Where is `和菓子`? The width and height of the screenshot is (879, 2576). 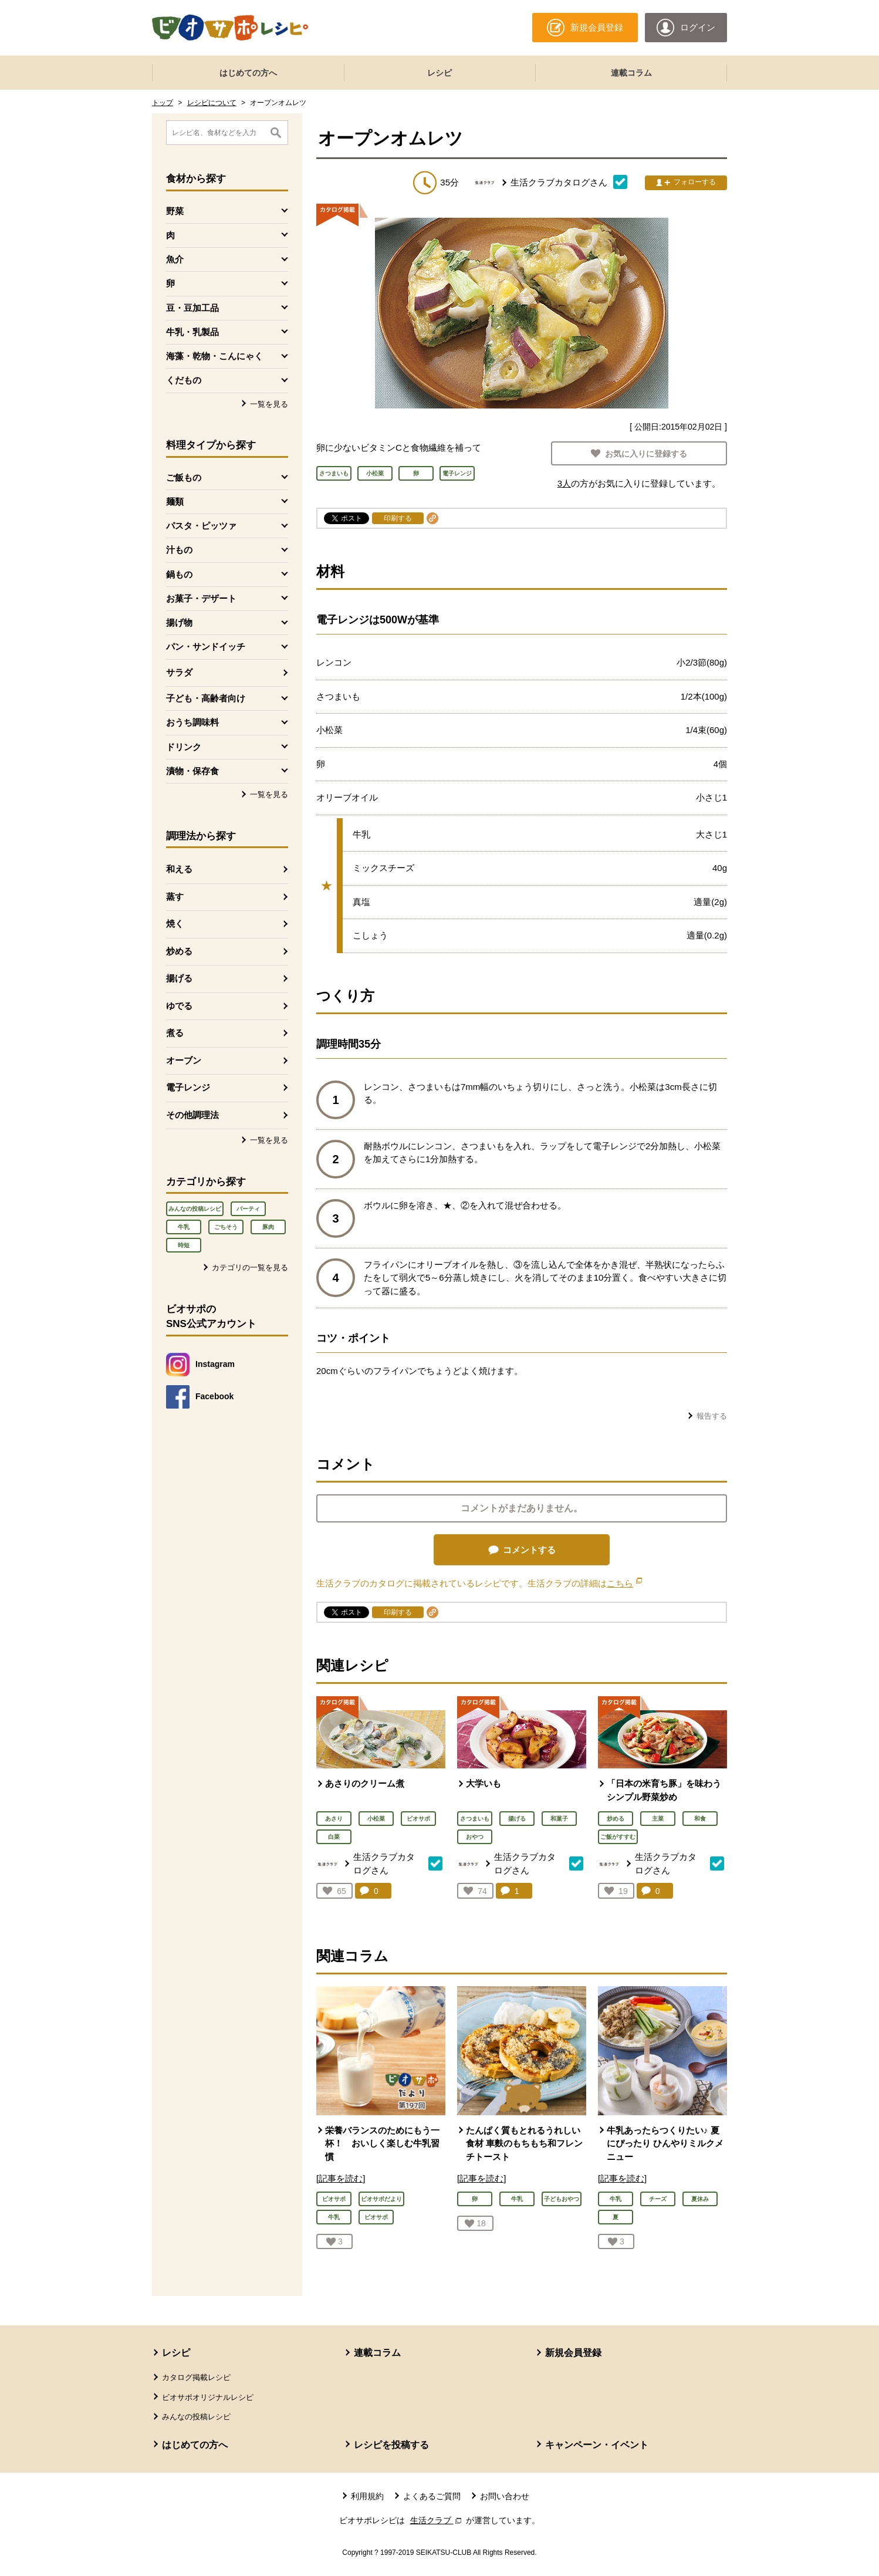 和菓子 is located at coordinates (559, 1818).